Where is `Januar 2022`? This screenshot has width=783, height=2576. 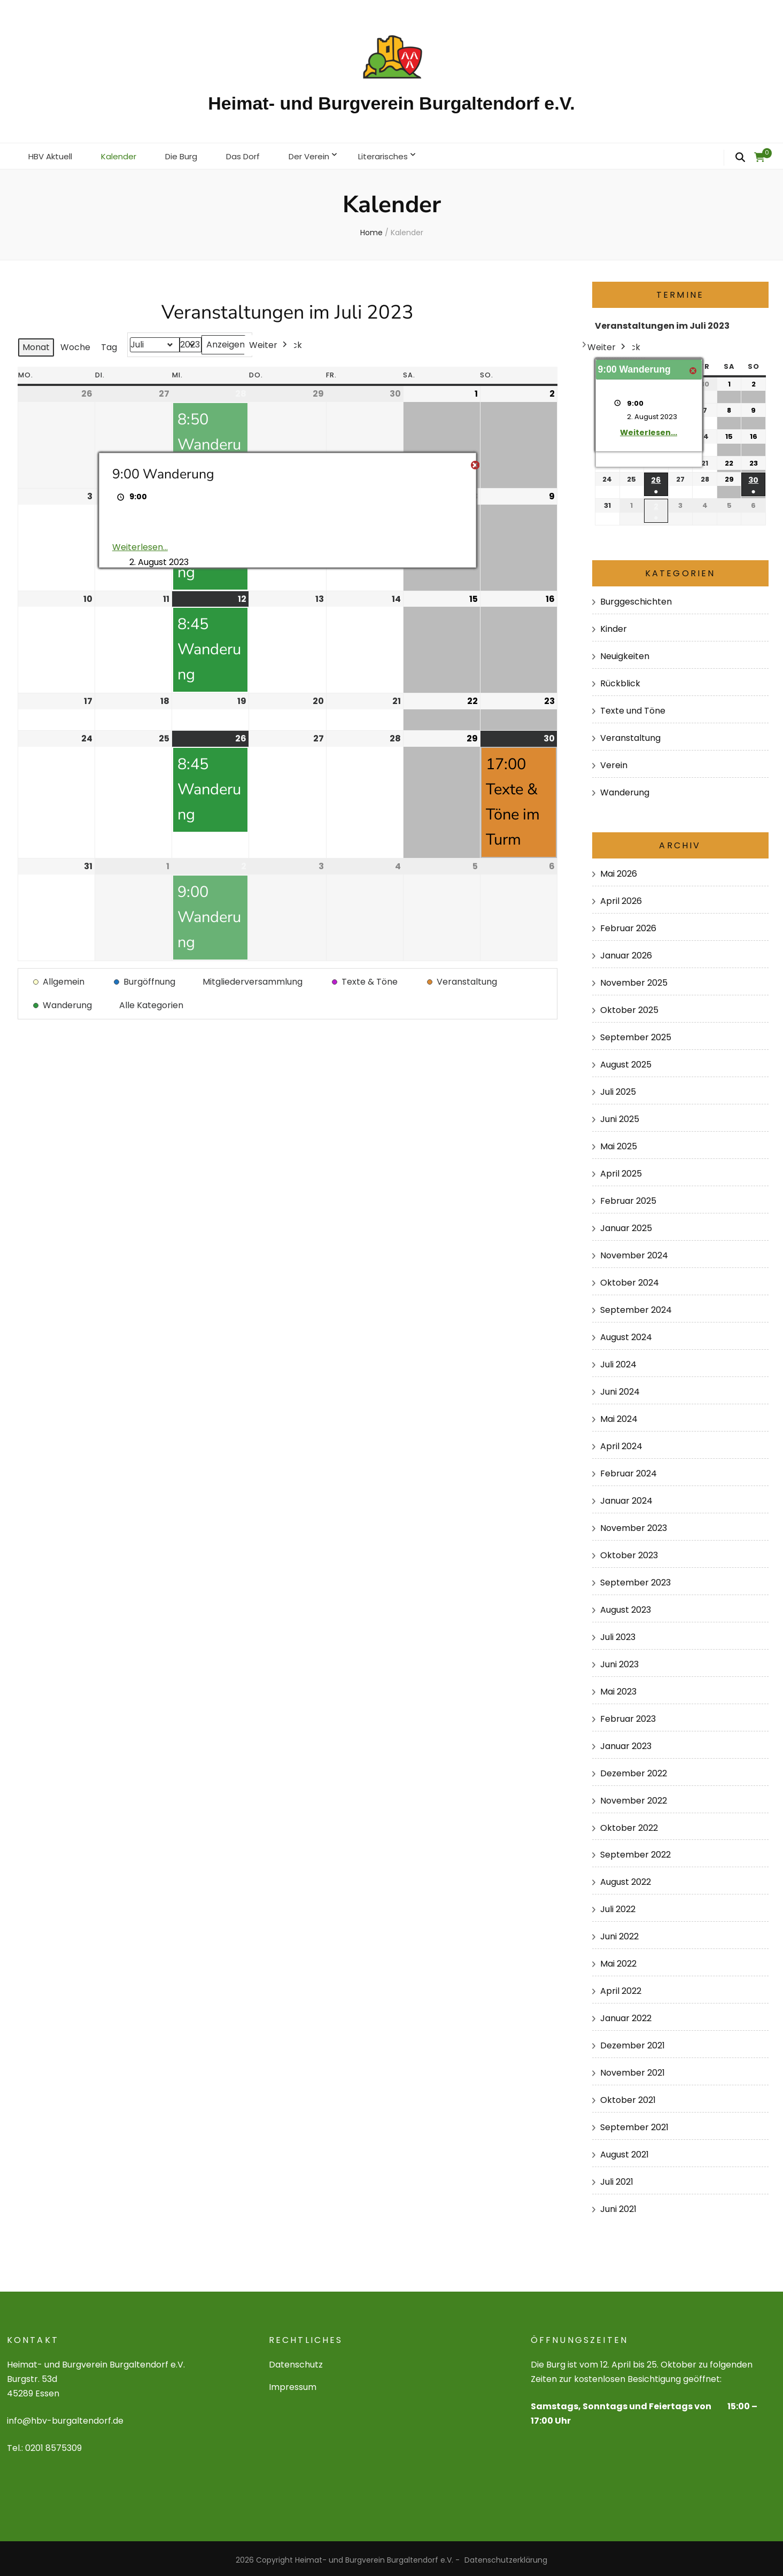 Januar 2022 is located at coordinates (626, 2015).